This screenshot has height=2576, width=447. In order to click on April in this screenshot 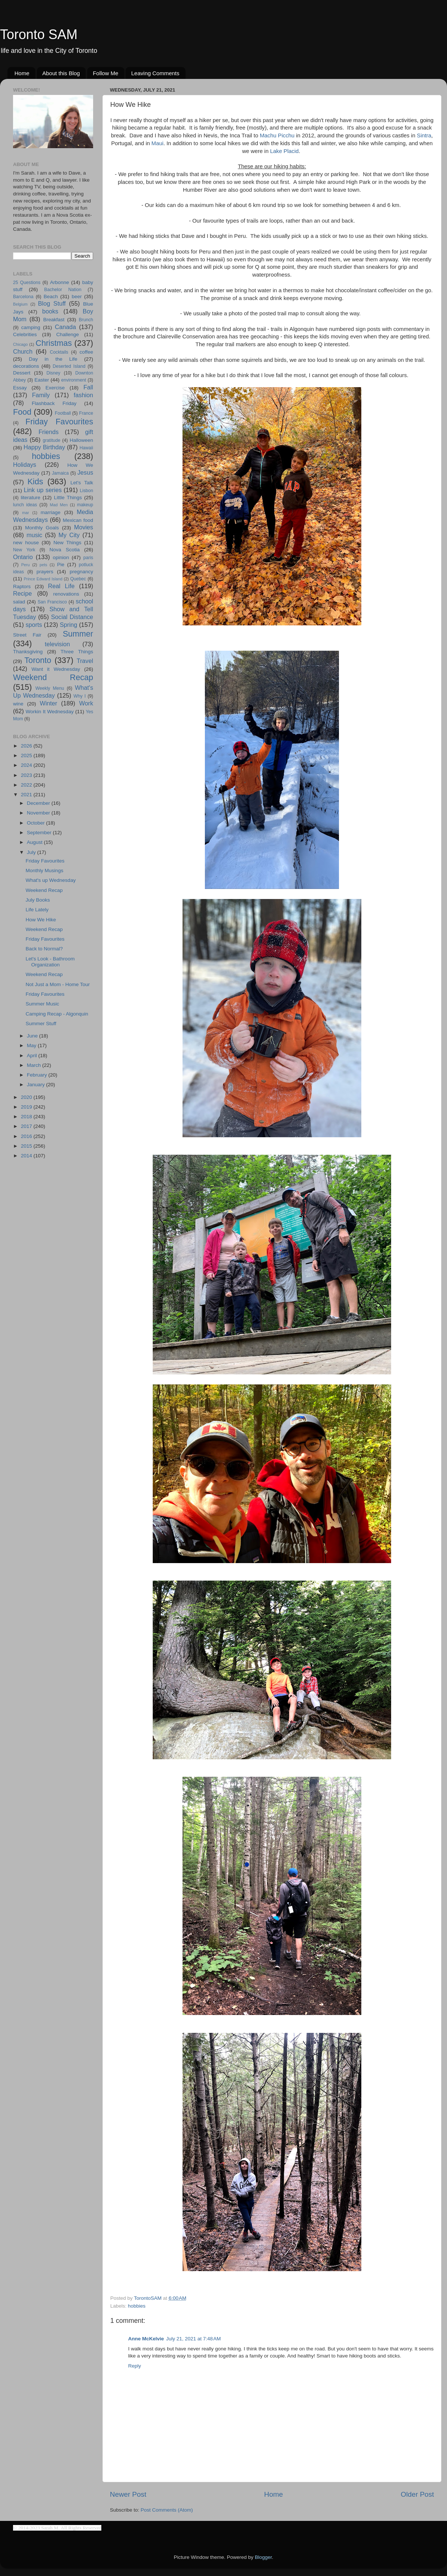, I will do `click(32, 1055)`.